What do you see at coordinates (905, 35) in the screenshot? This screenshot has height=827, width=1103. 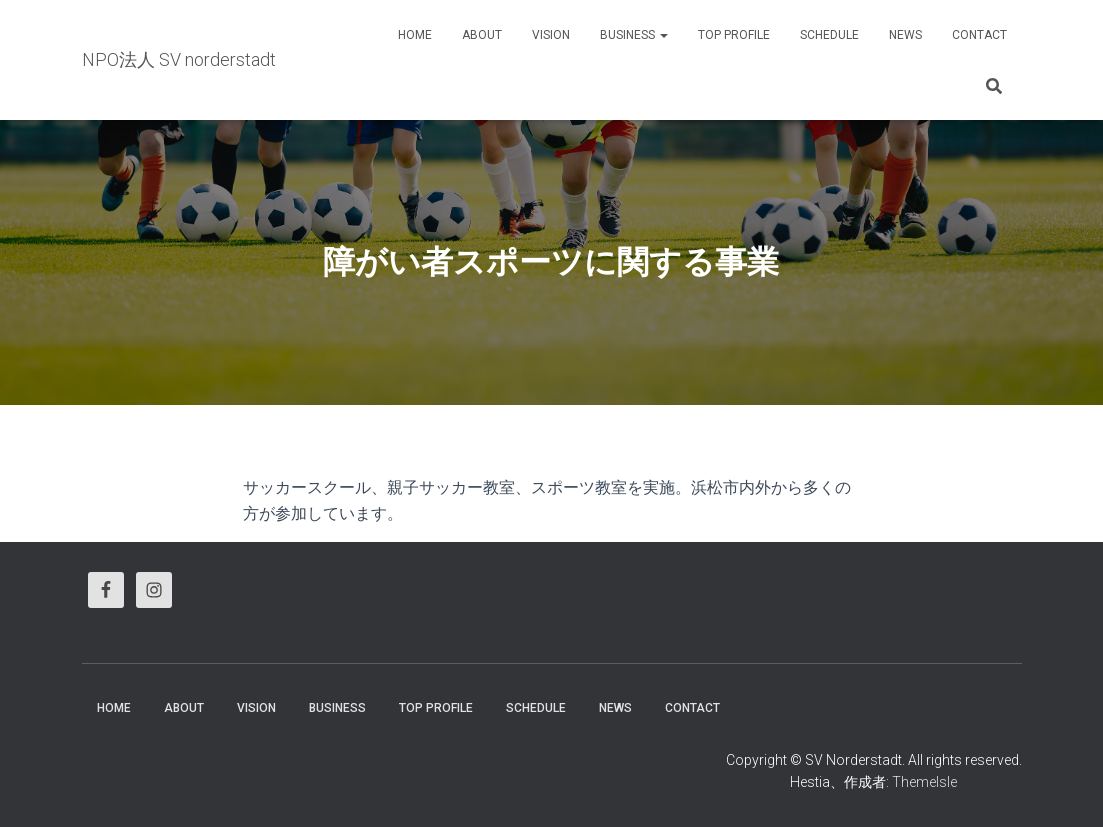 I see `News` at bounding box center [905, 35].